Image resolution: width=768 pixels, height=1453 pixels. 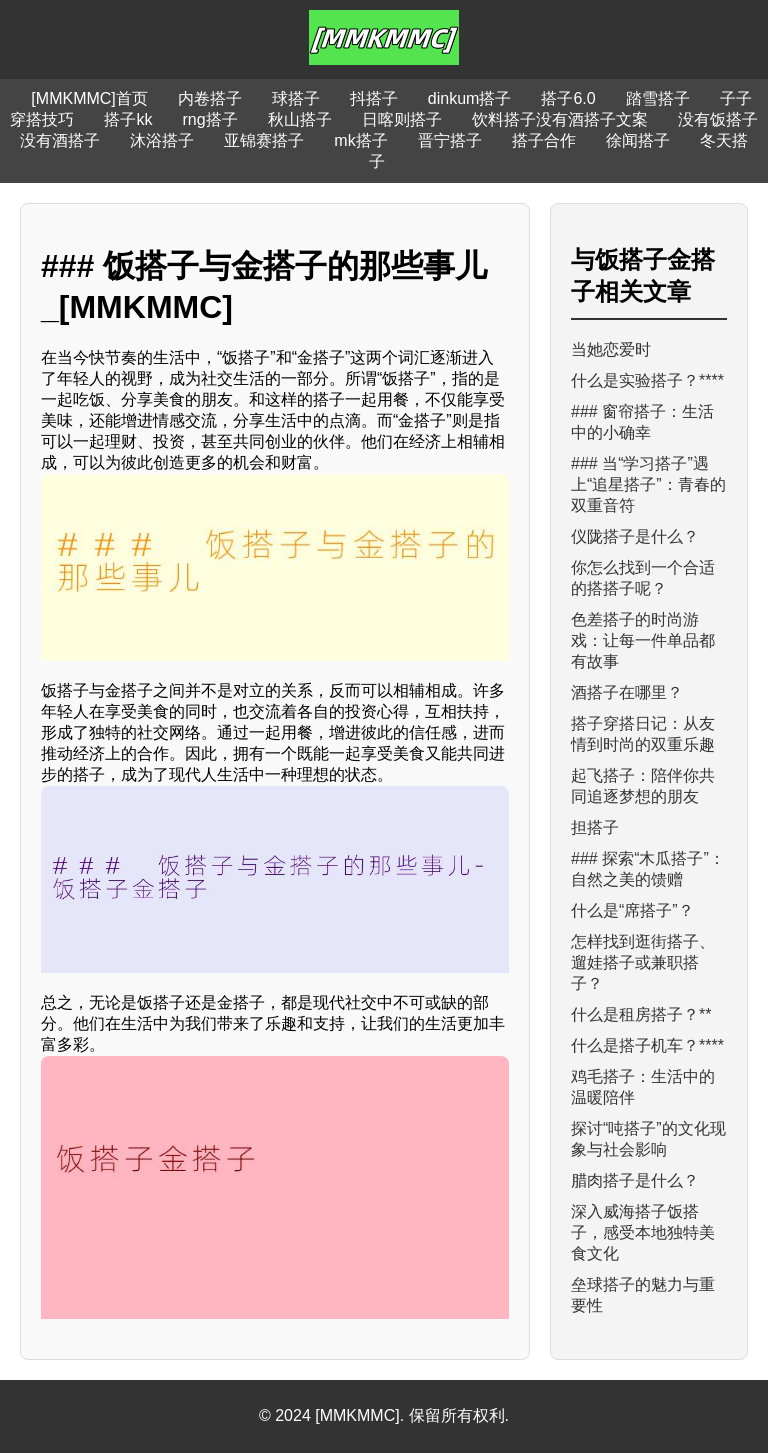 I want to click on dinkum搭子, so click(x=470, y=98).